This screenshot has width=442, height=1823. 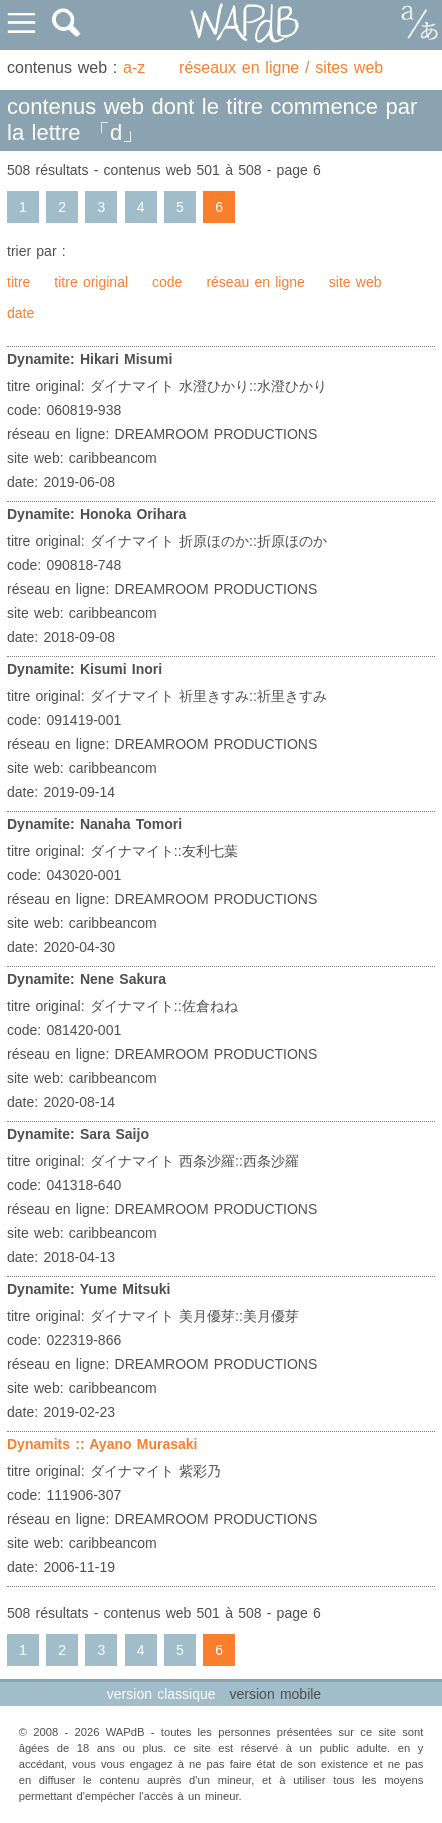 I want to click on a-z, so click(x=134, y=67).